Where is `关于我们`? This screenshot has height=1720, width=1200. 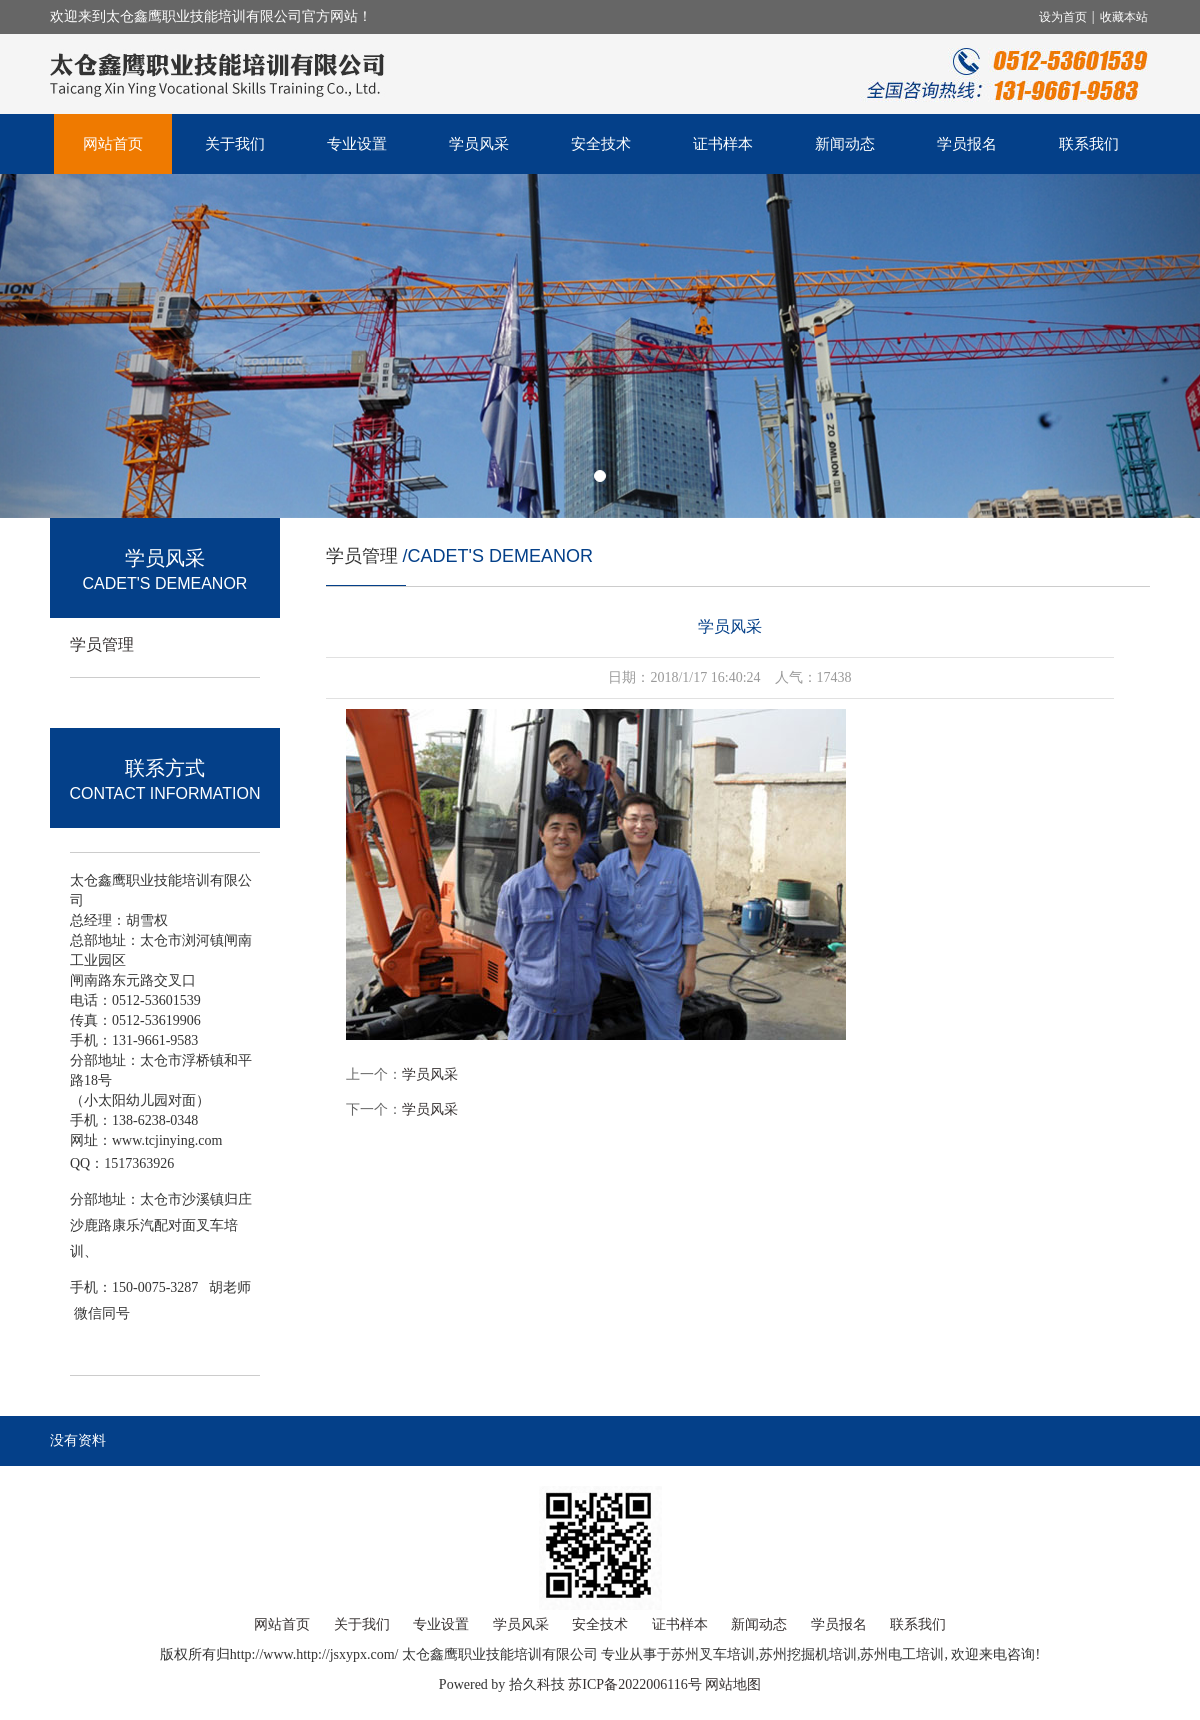
关于我们 is located at coordinates (235, 144).